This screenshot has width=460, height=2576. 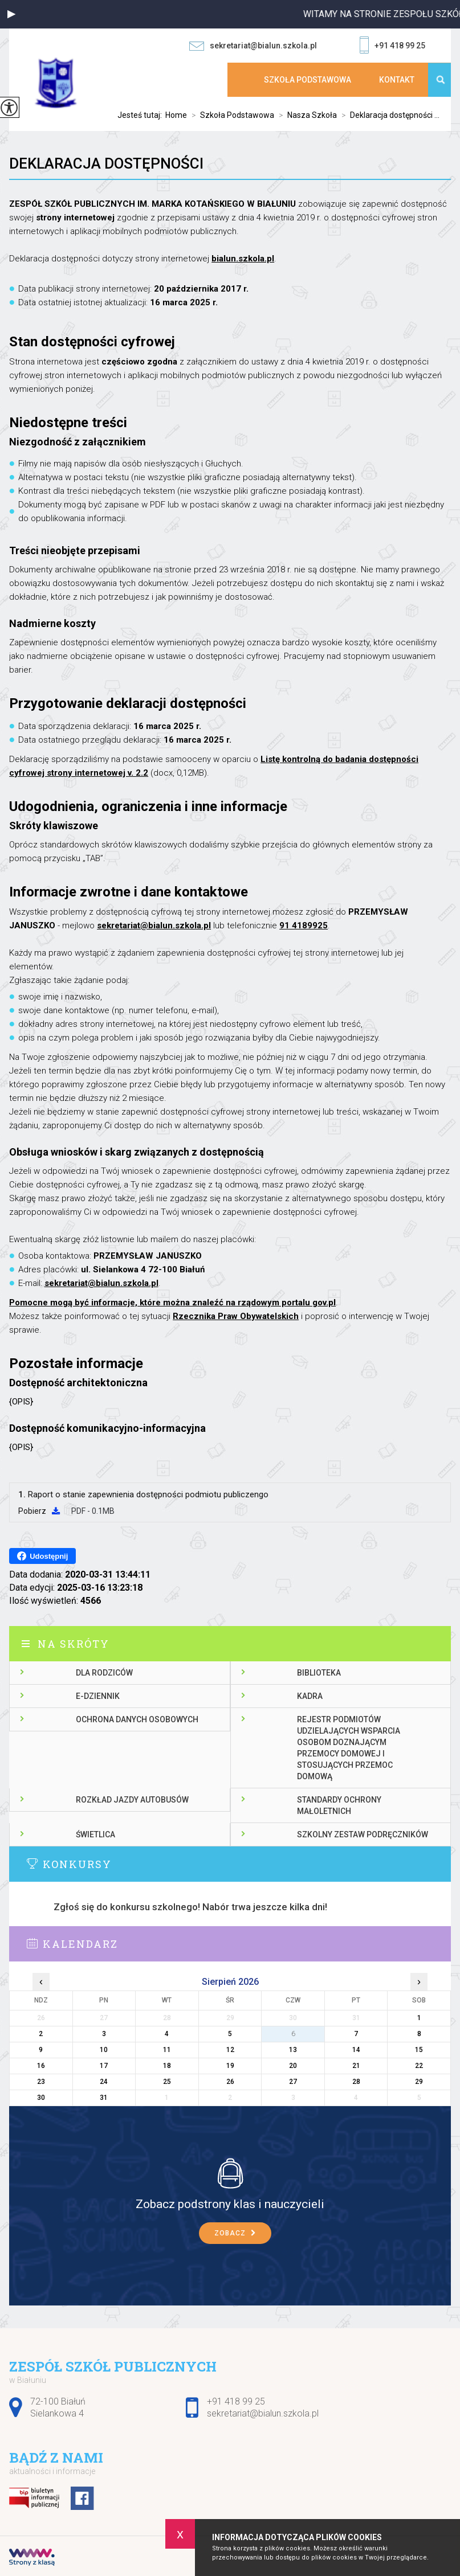 What do you see at coordinates (95, 1834) in the screenshot?
I see `Świetlica` at bounding box center [95, 1834].